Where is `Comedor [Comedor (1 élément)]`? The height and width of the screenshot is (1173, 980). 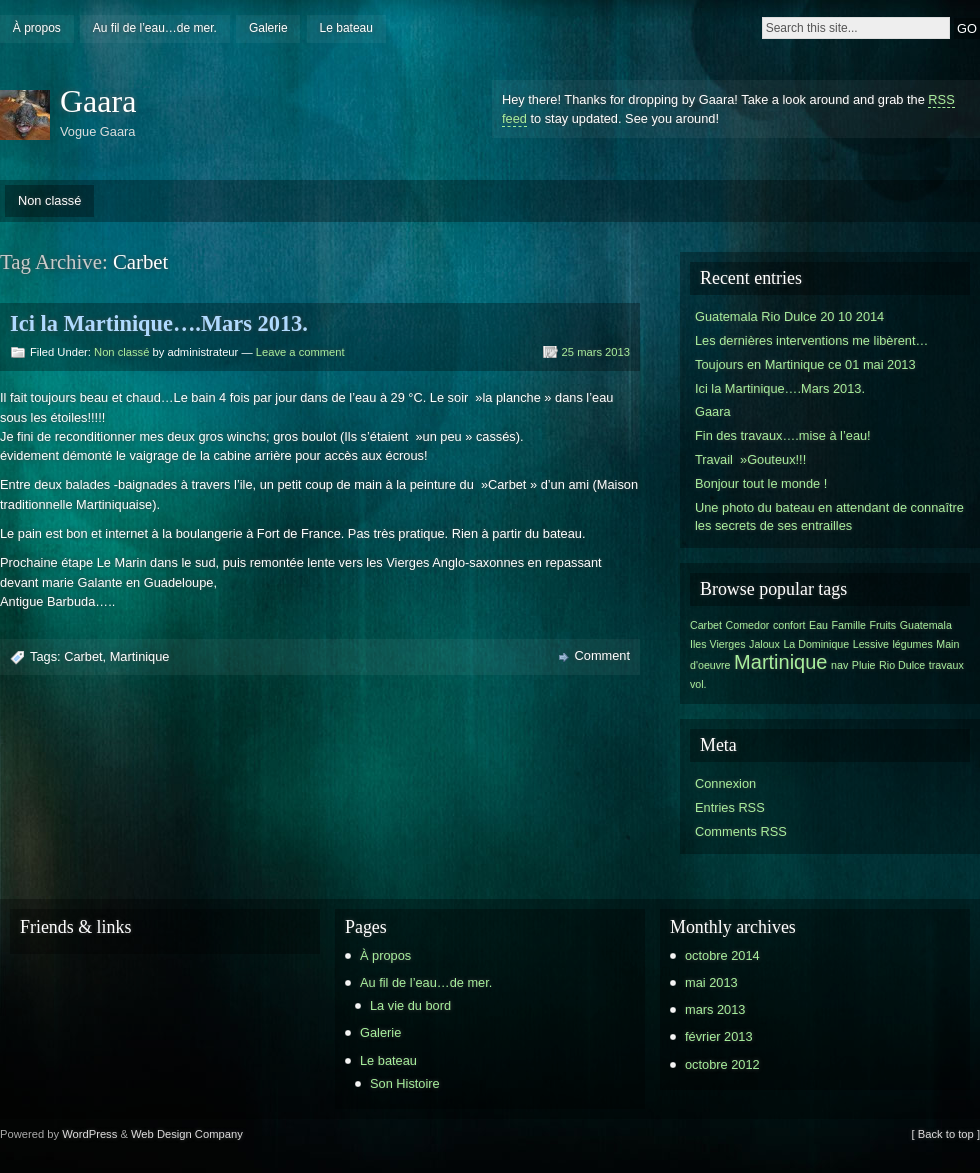 Comedor [Comedor (1 élément)] is located at coordinates (748, 625).